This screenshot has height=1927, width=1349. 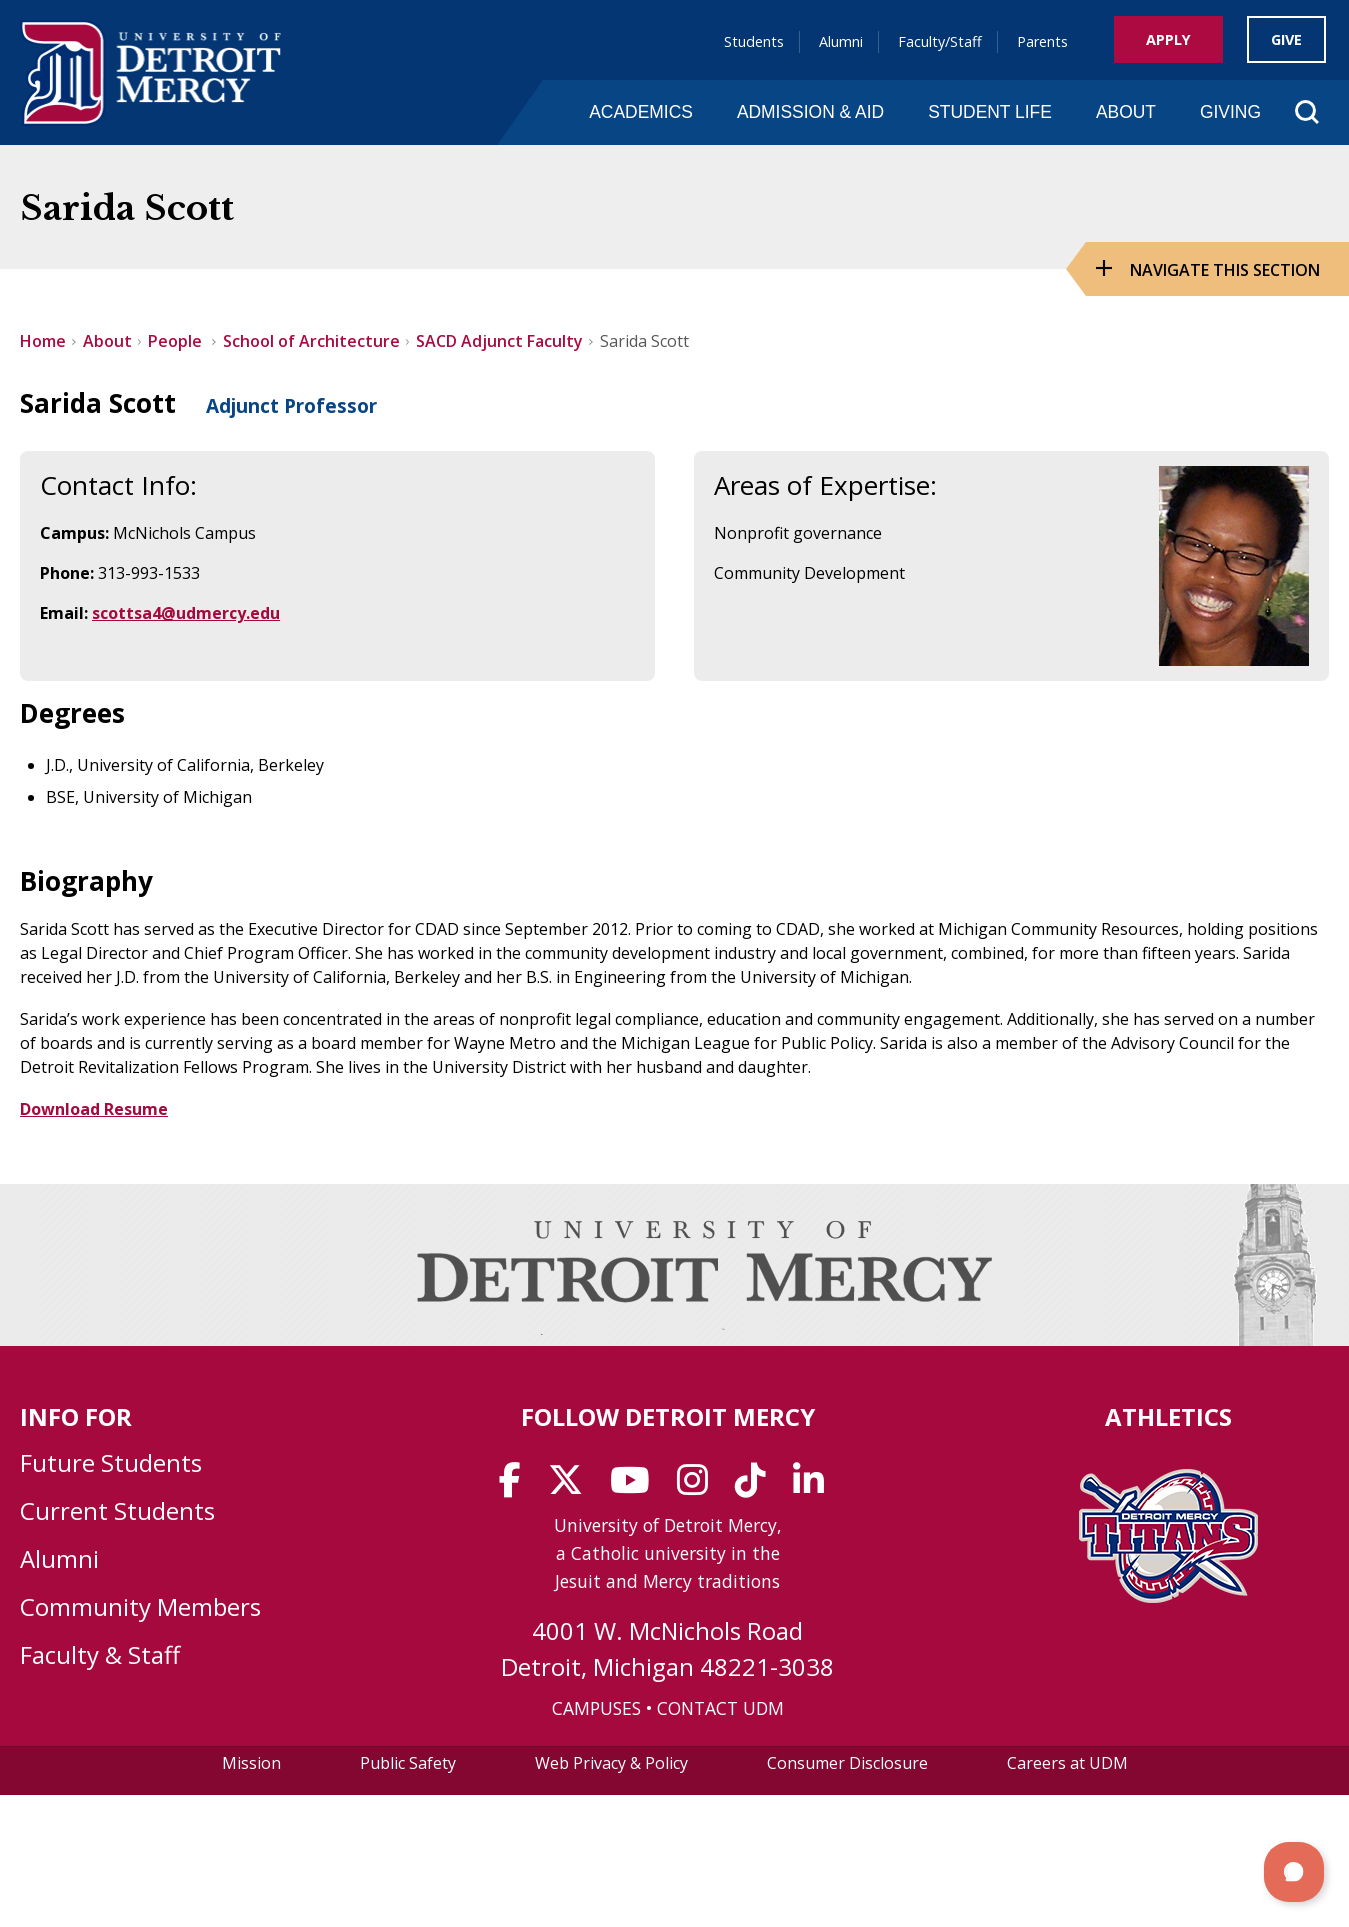 What do you see at coordinates (641, 112) in the screenshot?
I see `Academics` at bounding box center [641, 112].